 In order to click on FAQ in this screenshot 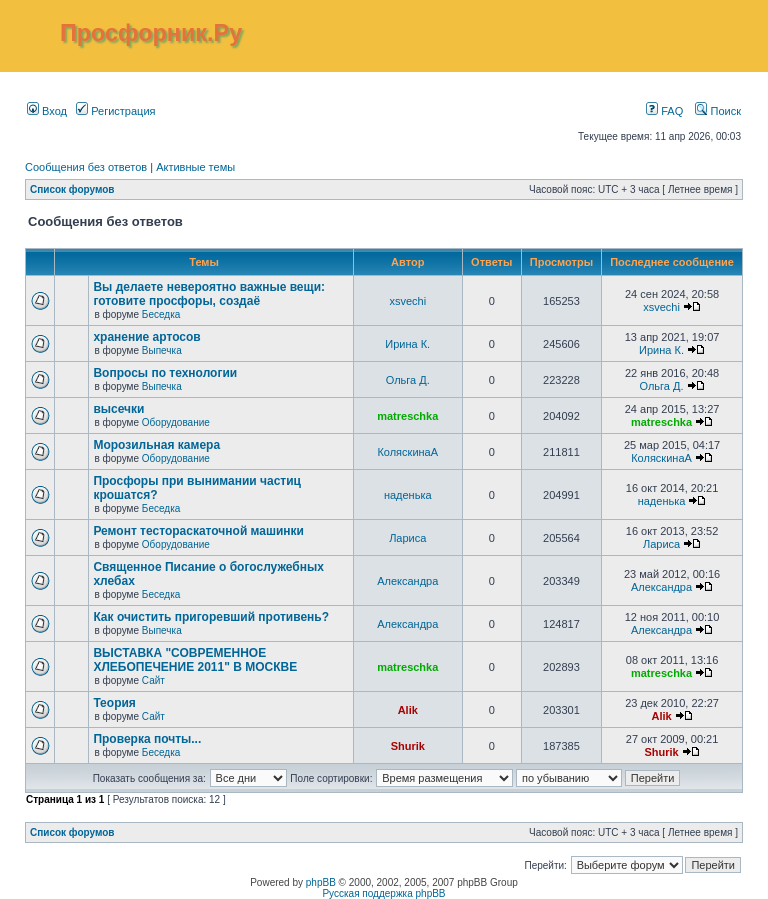, I will do `click(664, 111)`.